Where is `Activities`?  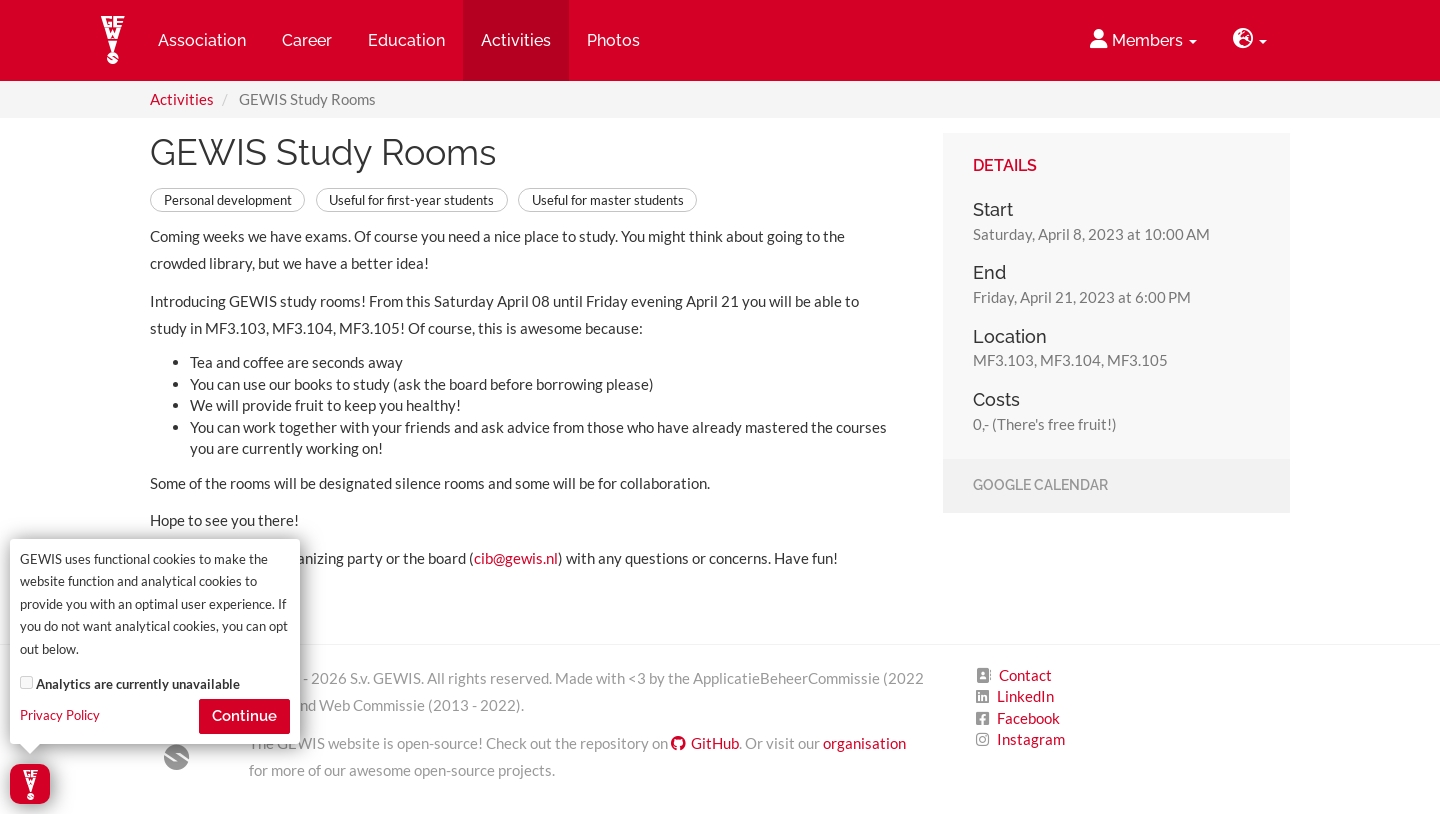
Activities is located at coordinates (182, 99).